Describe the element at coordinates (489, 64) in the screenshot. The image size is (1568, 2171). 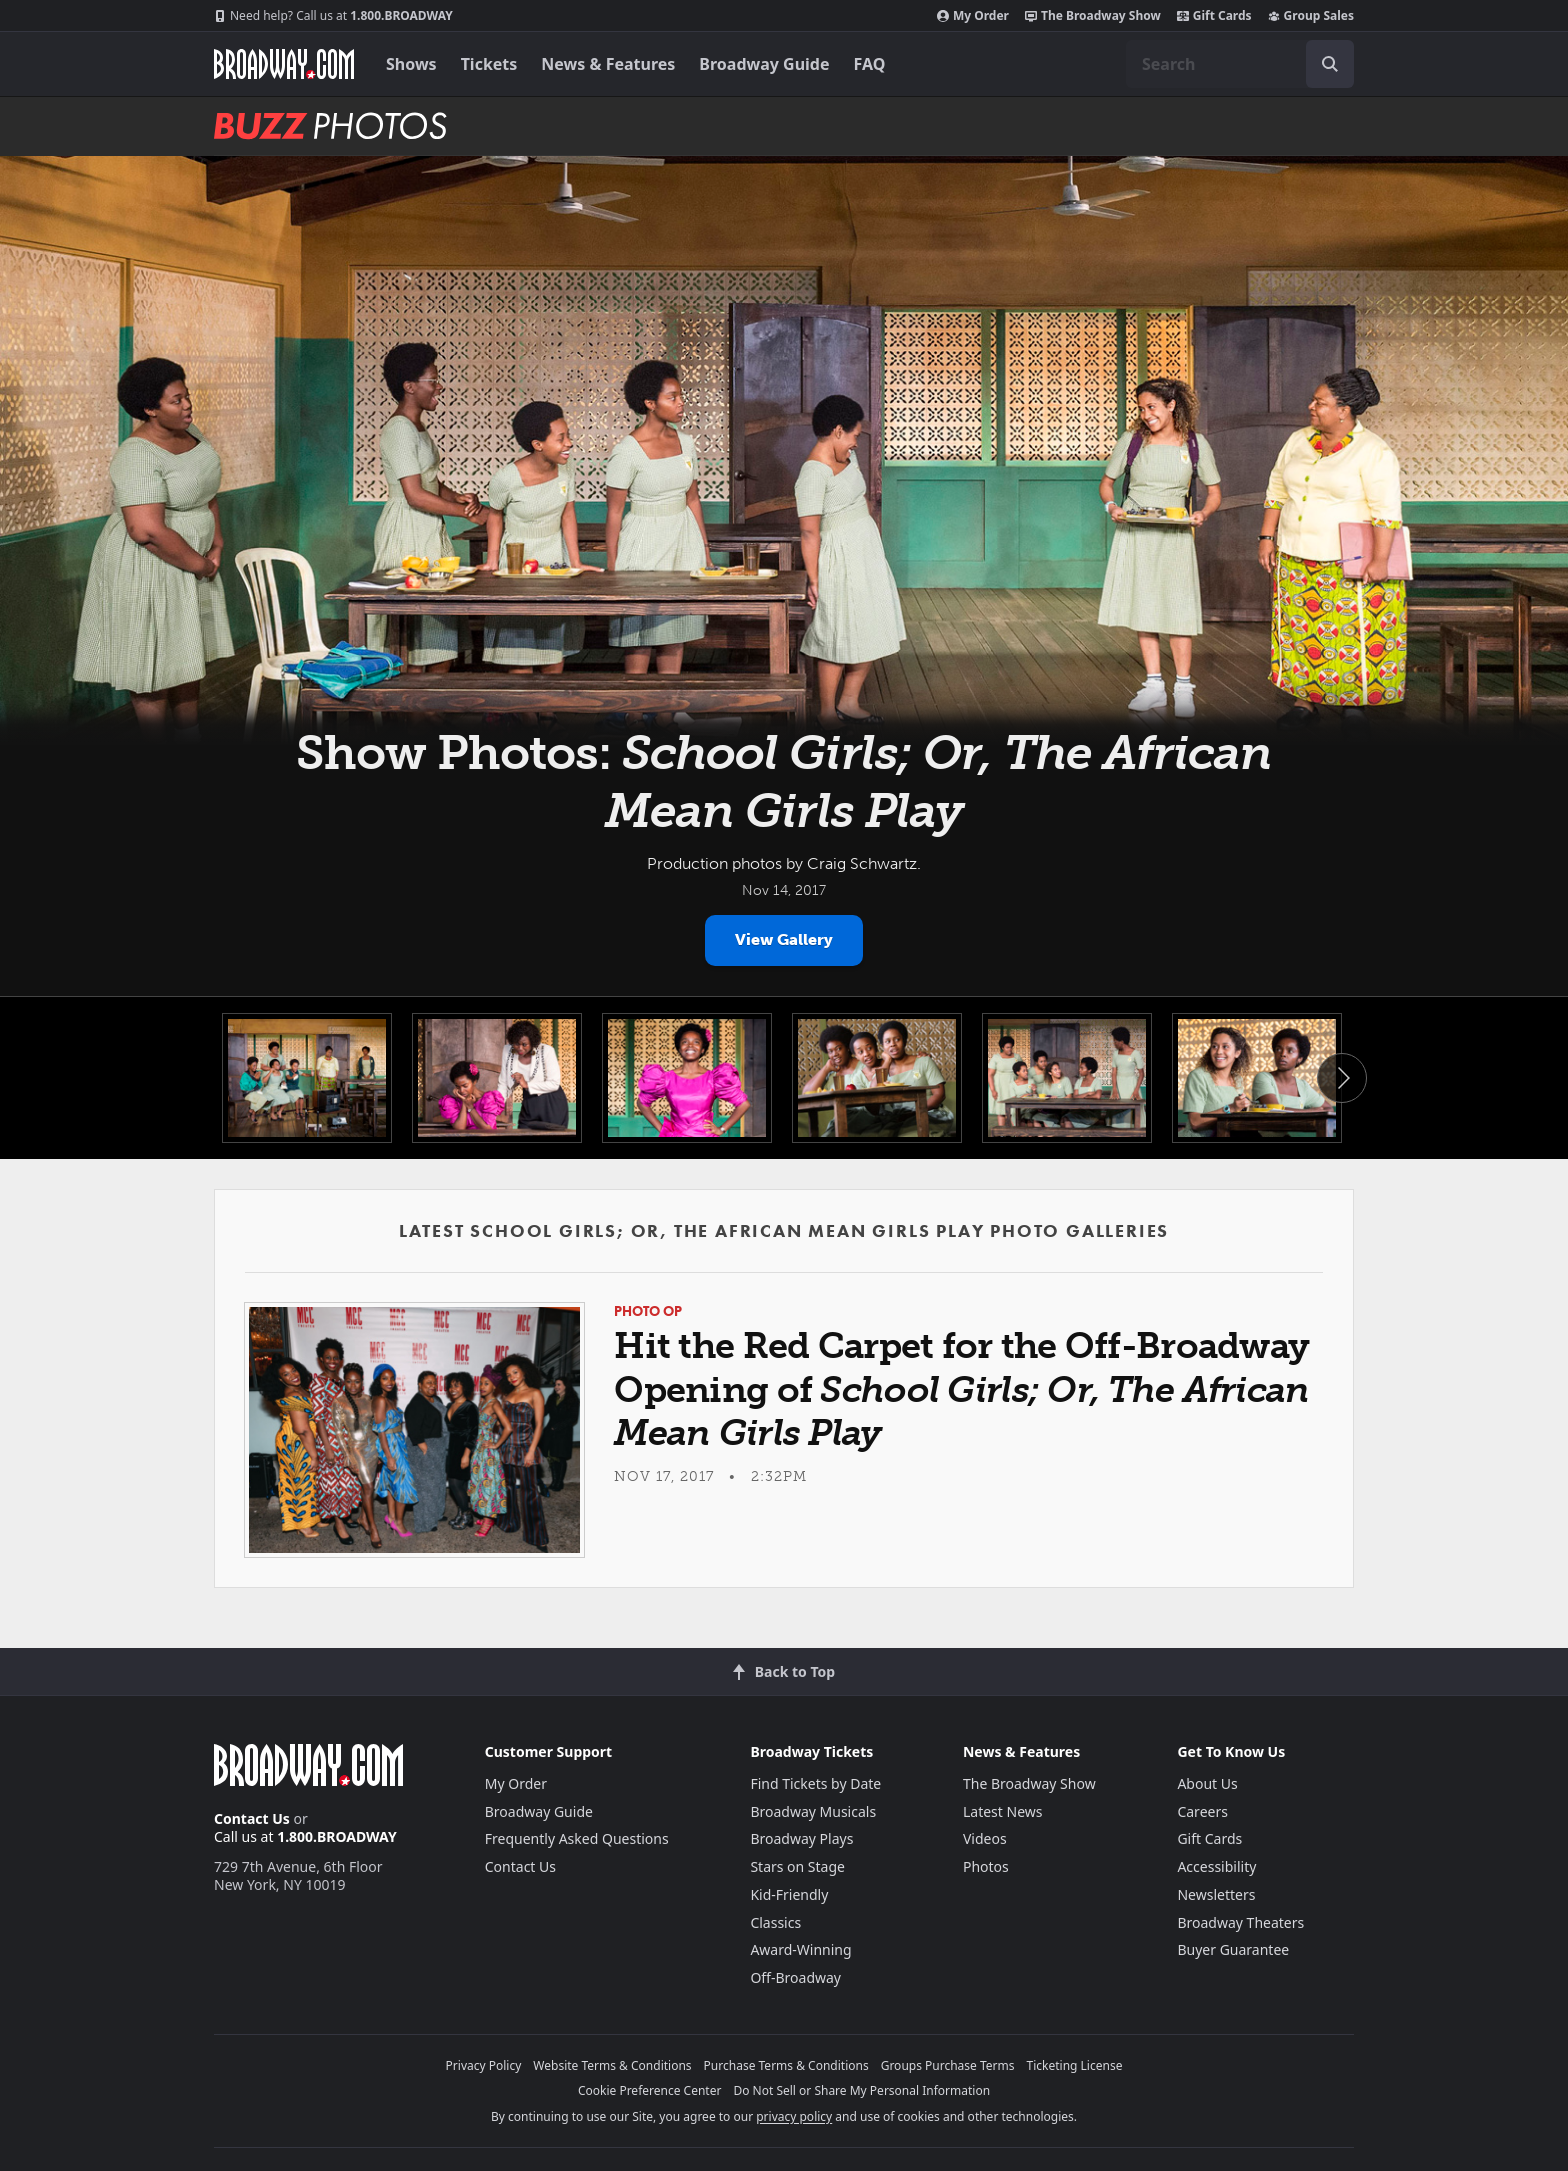
I see `Tickets` at that location.